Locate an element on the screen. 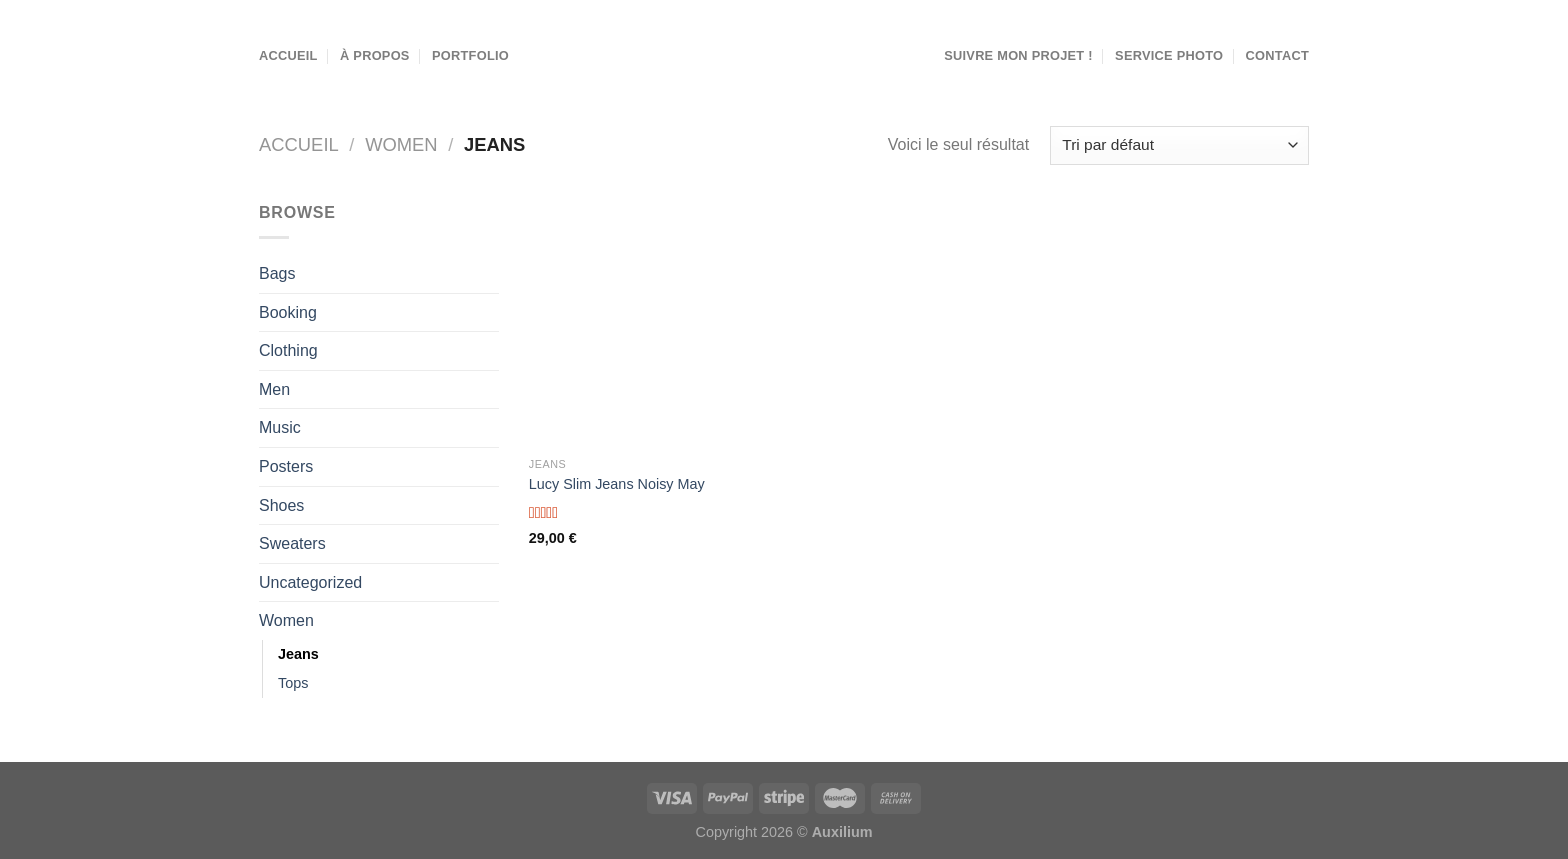 Image resolution: width=1568 pixels, height=859 pixels. Women is located at coordinates (401, 144).